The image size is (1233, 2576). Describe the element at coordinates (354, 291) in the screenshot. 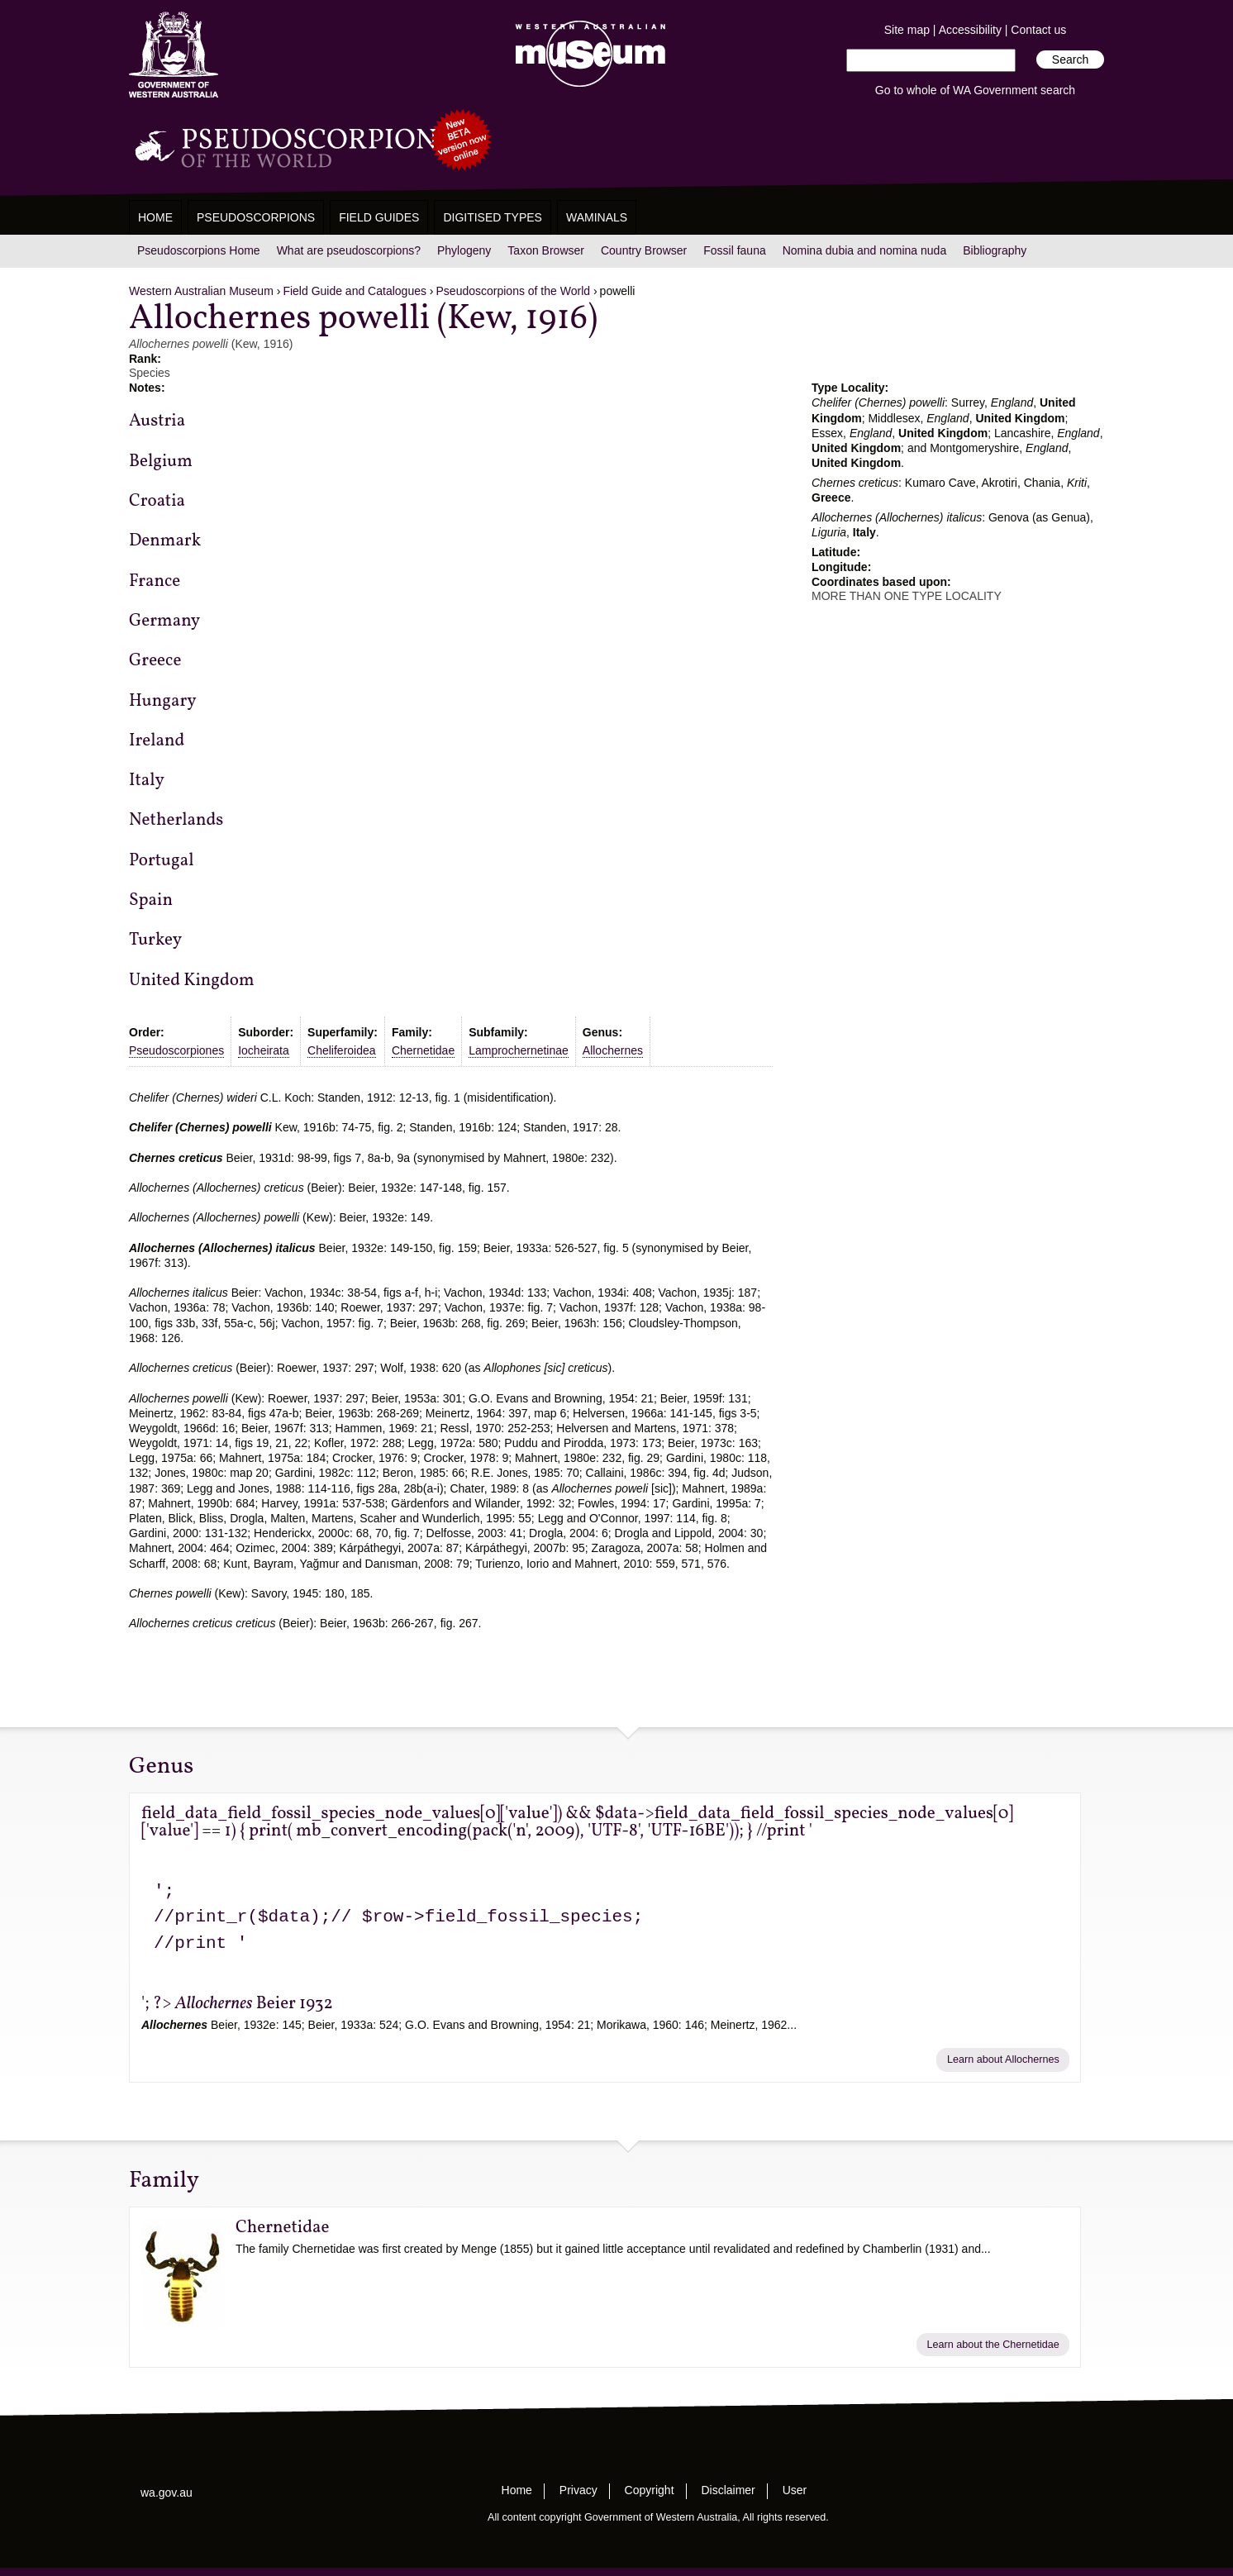

I see `Field Guide and Catalogues` at that location.